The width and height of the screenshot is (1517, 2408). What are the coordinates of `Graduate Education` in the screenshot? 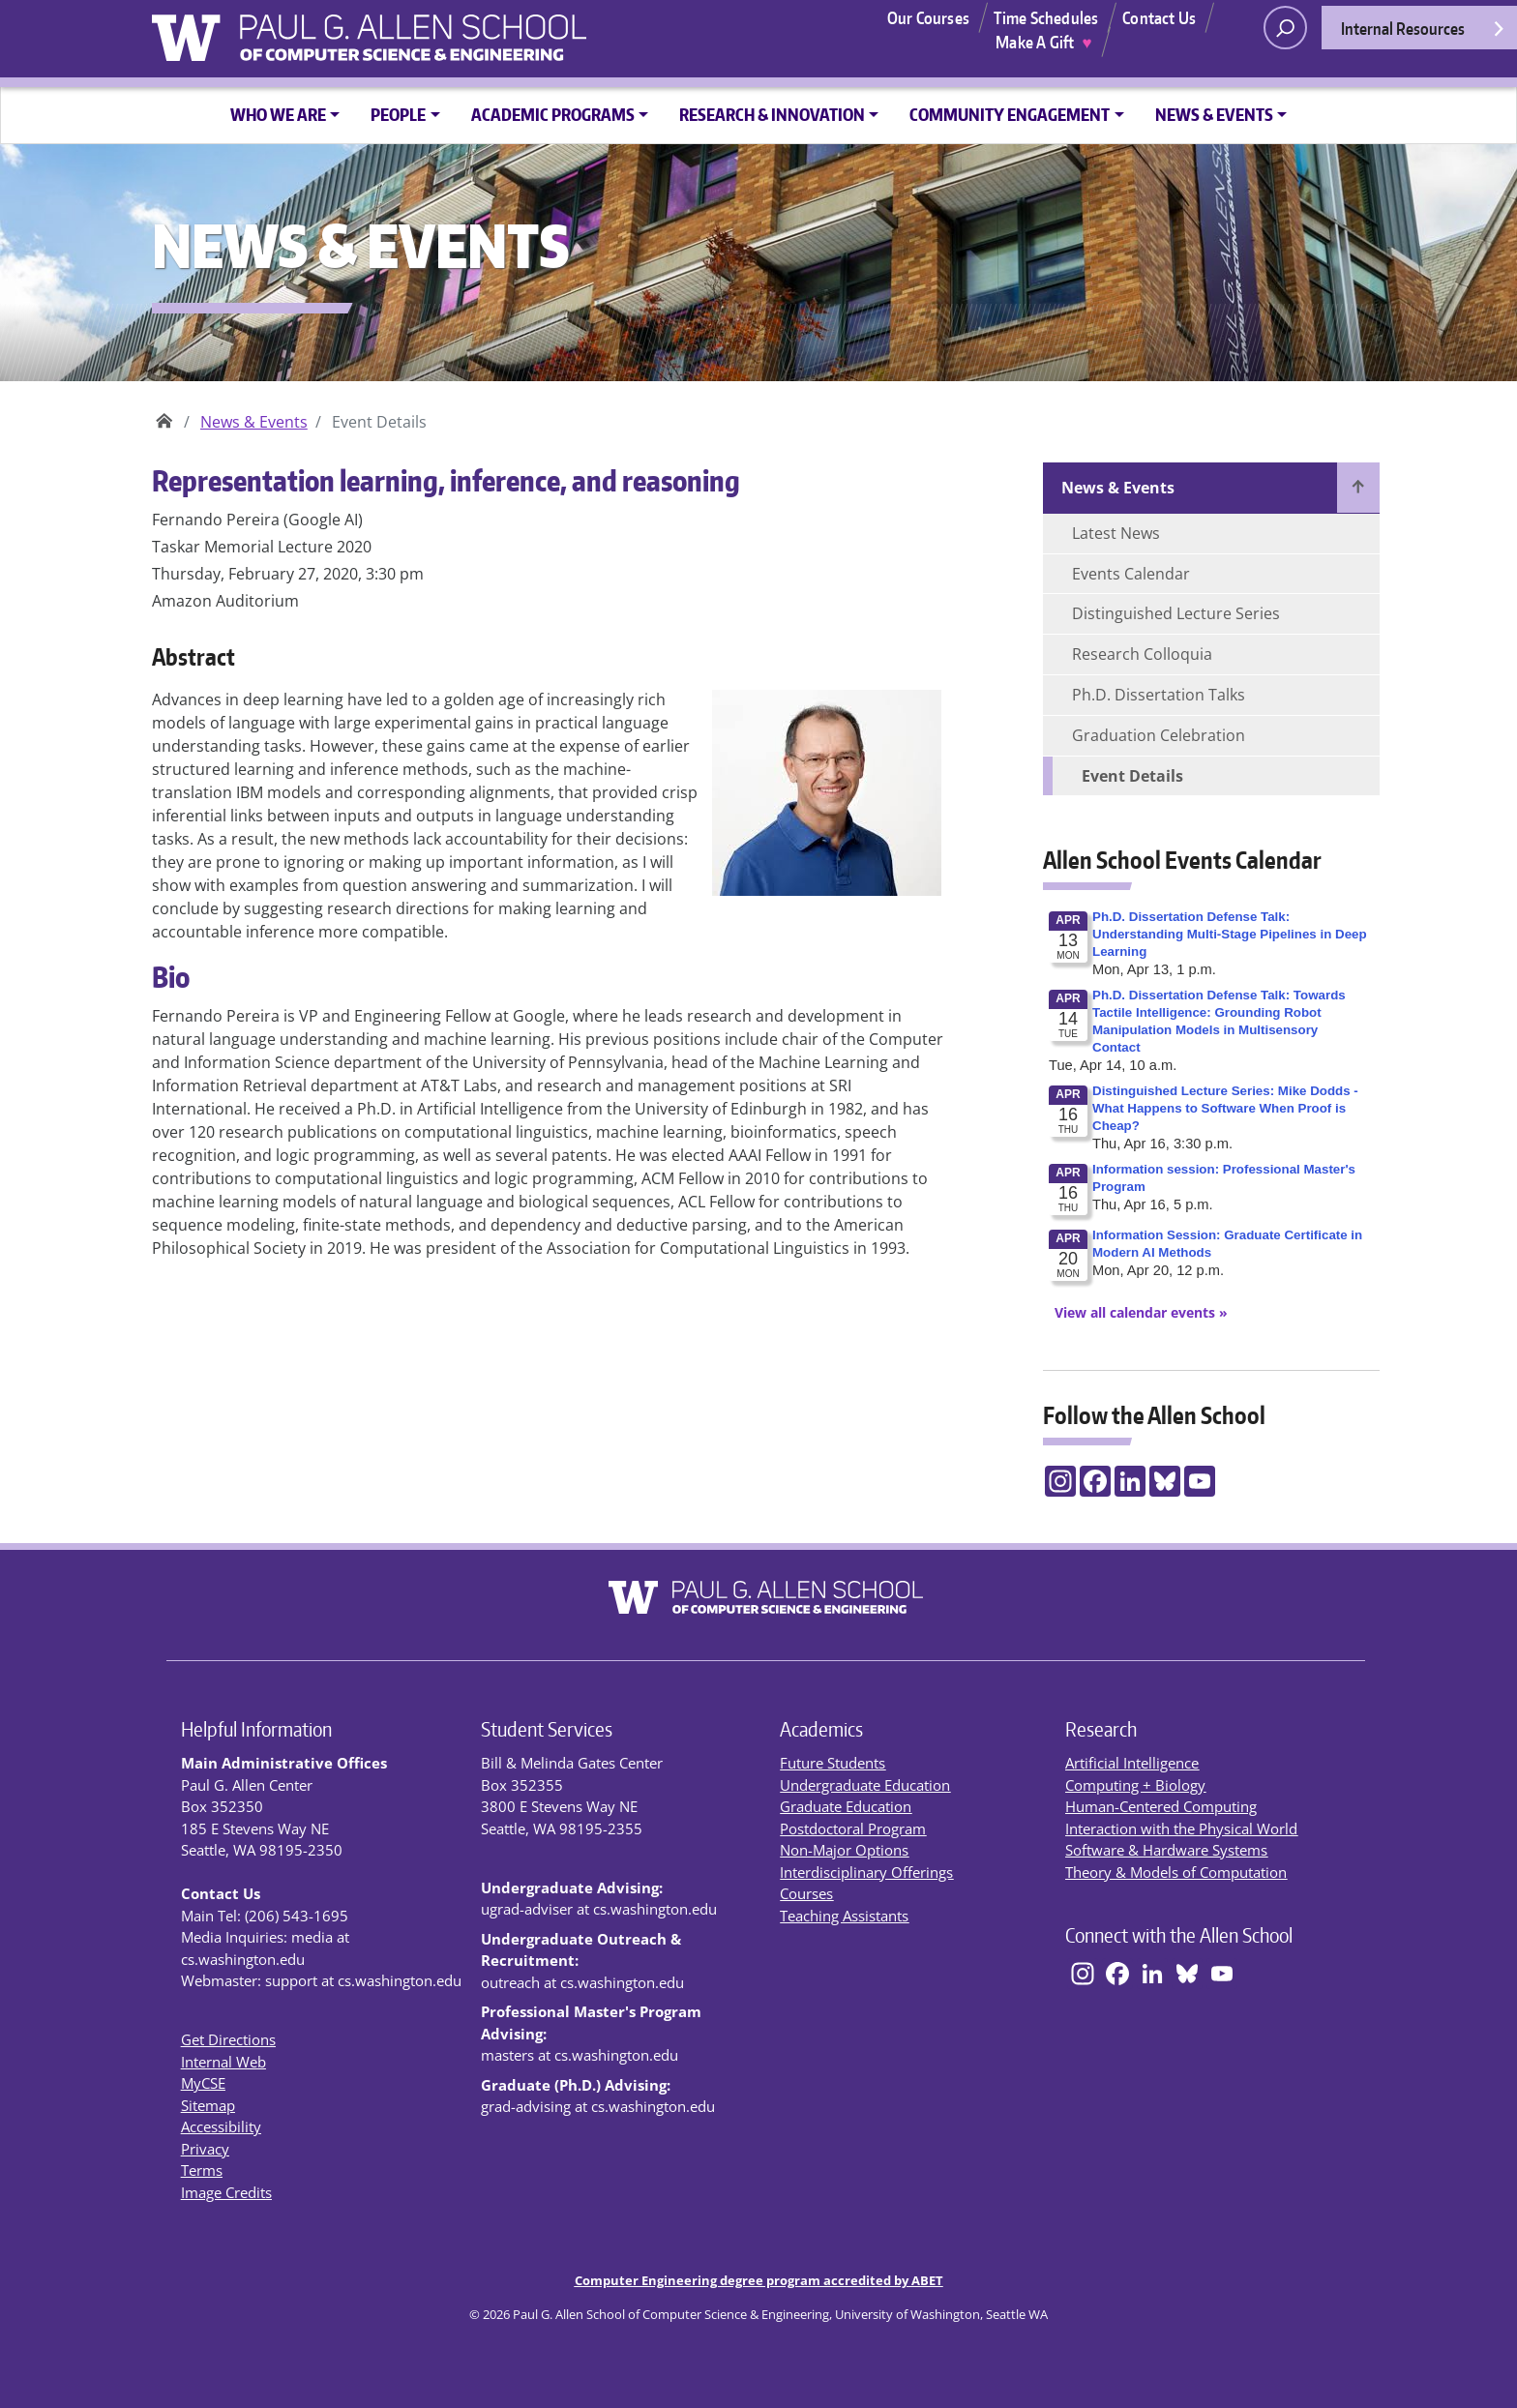 It's located at (845, 1806).